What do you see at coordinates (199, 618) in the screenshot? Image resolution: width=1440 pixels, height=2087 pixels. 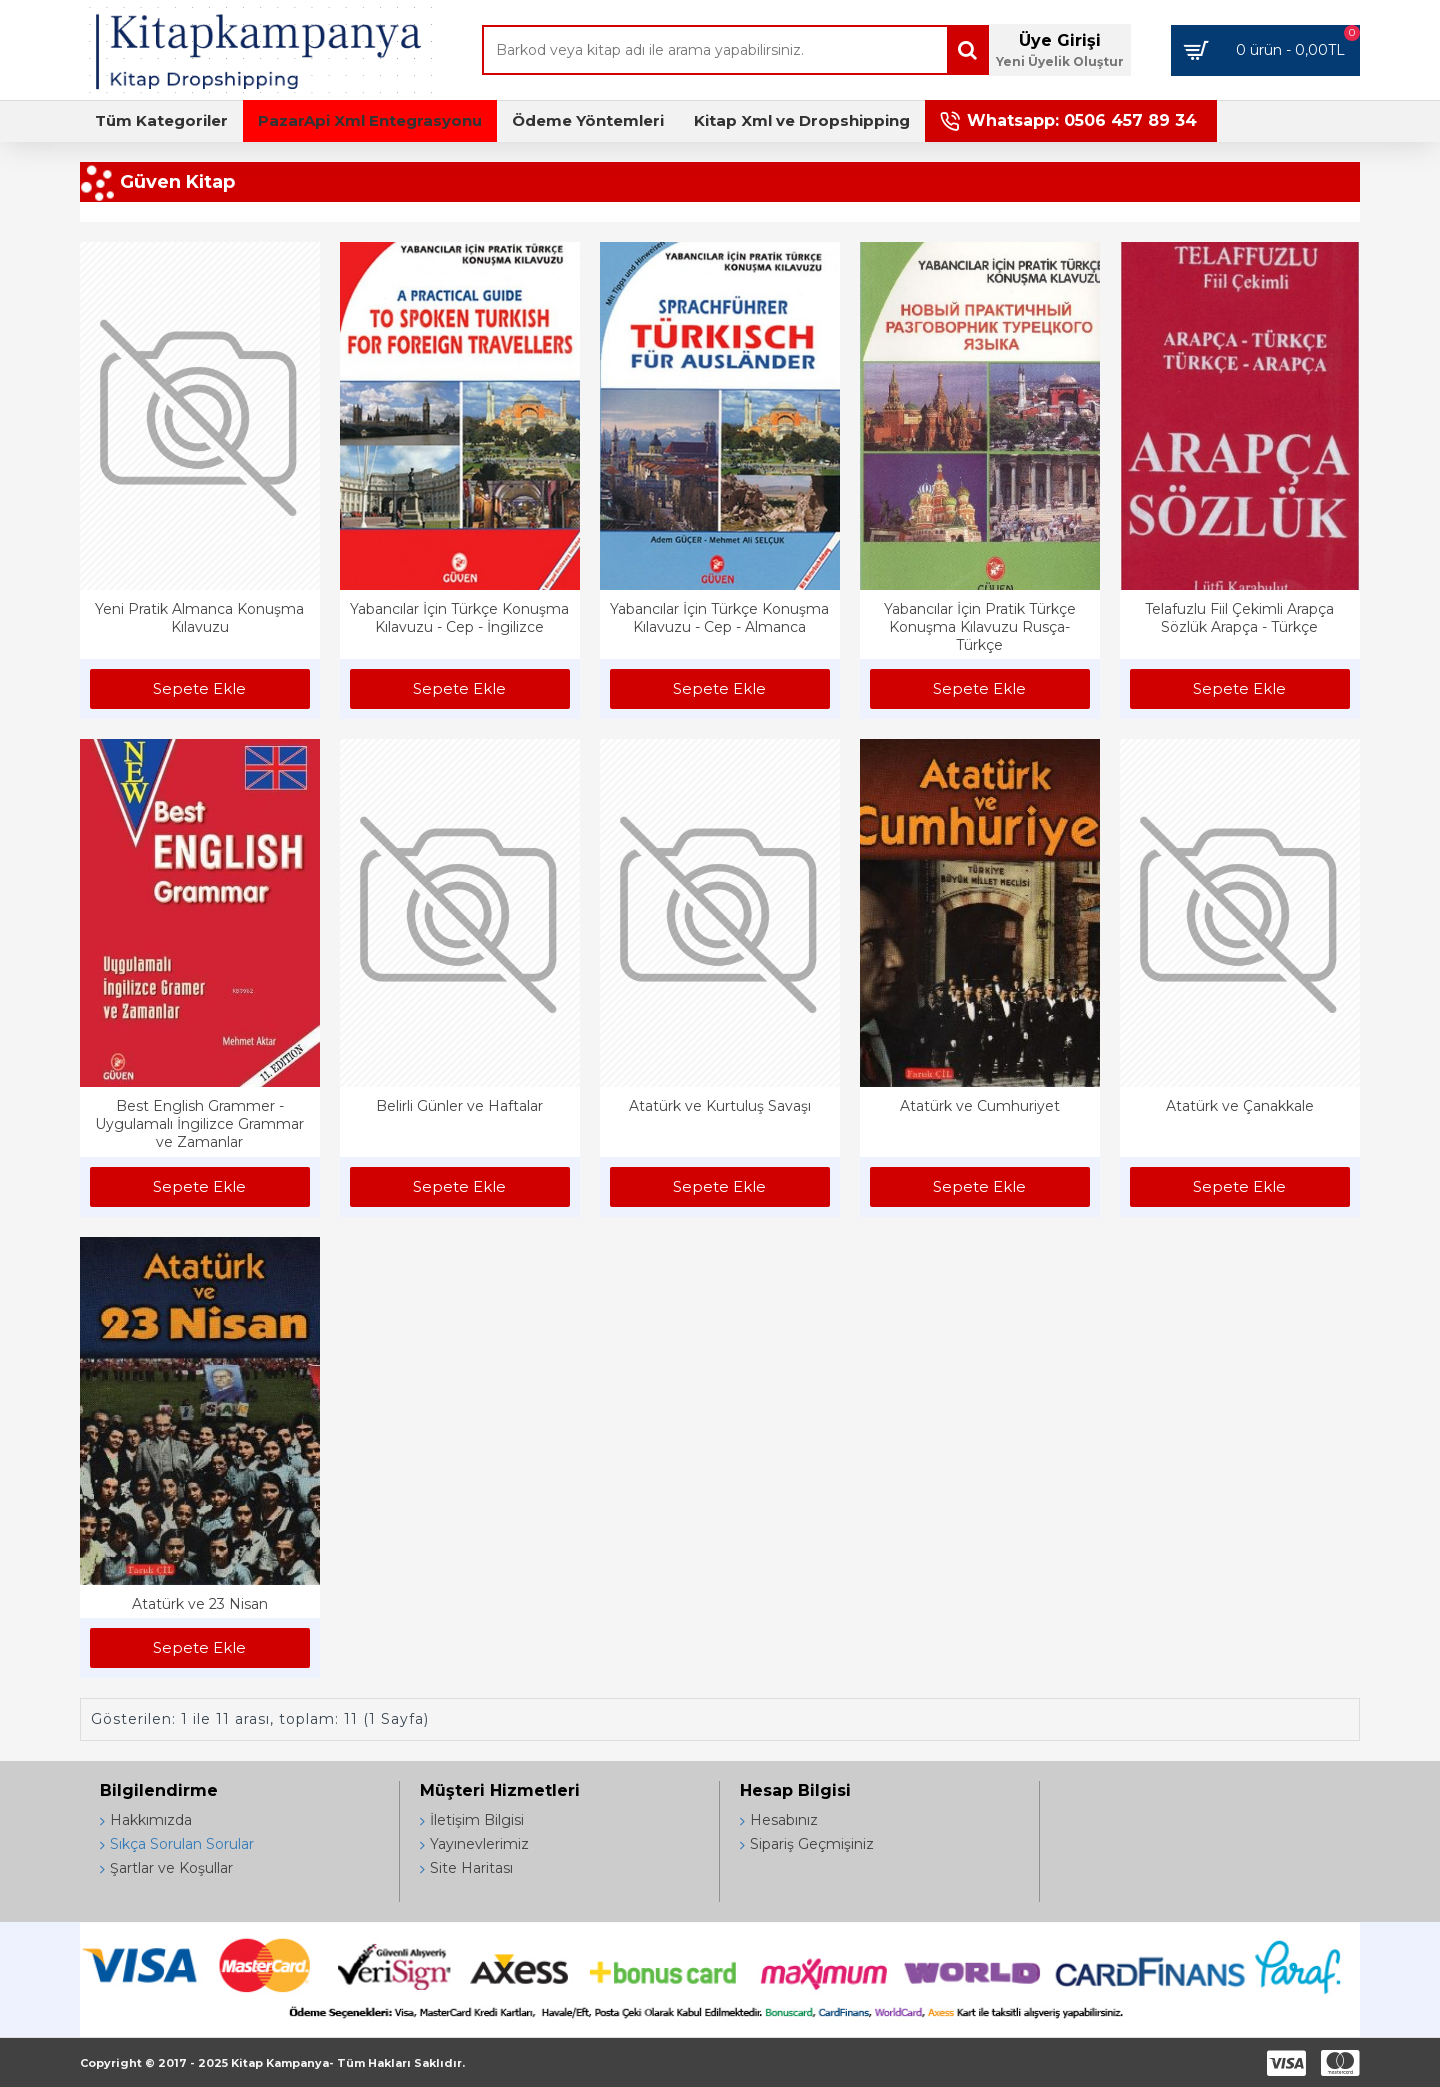 I see `Yeni Pratik Almanca Konuşma Kılavuzu` at bounding box center [199, 618].